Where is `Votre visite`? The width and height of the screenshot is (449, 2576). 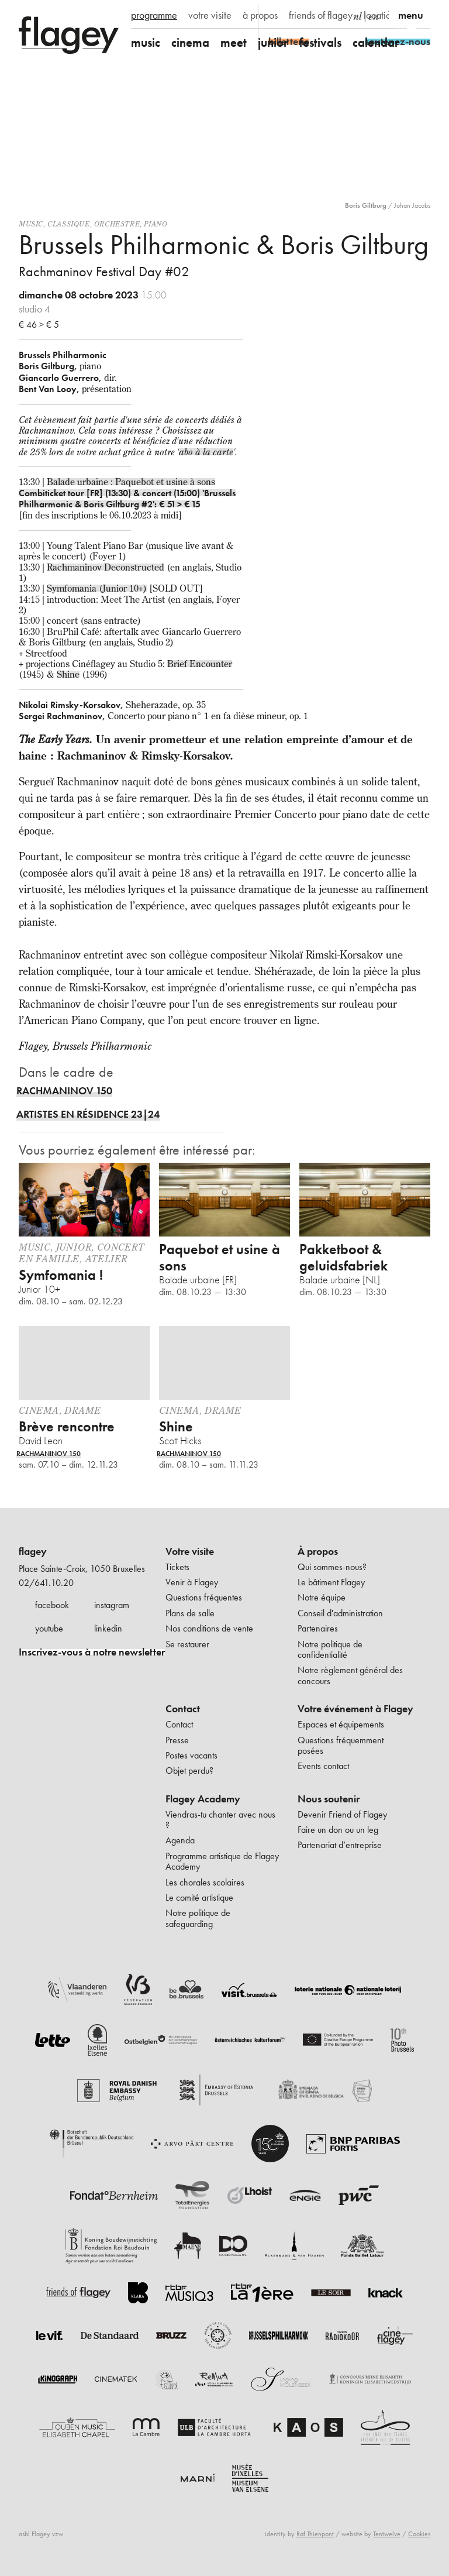
Votre visite is located at coordinates (189, 1551).